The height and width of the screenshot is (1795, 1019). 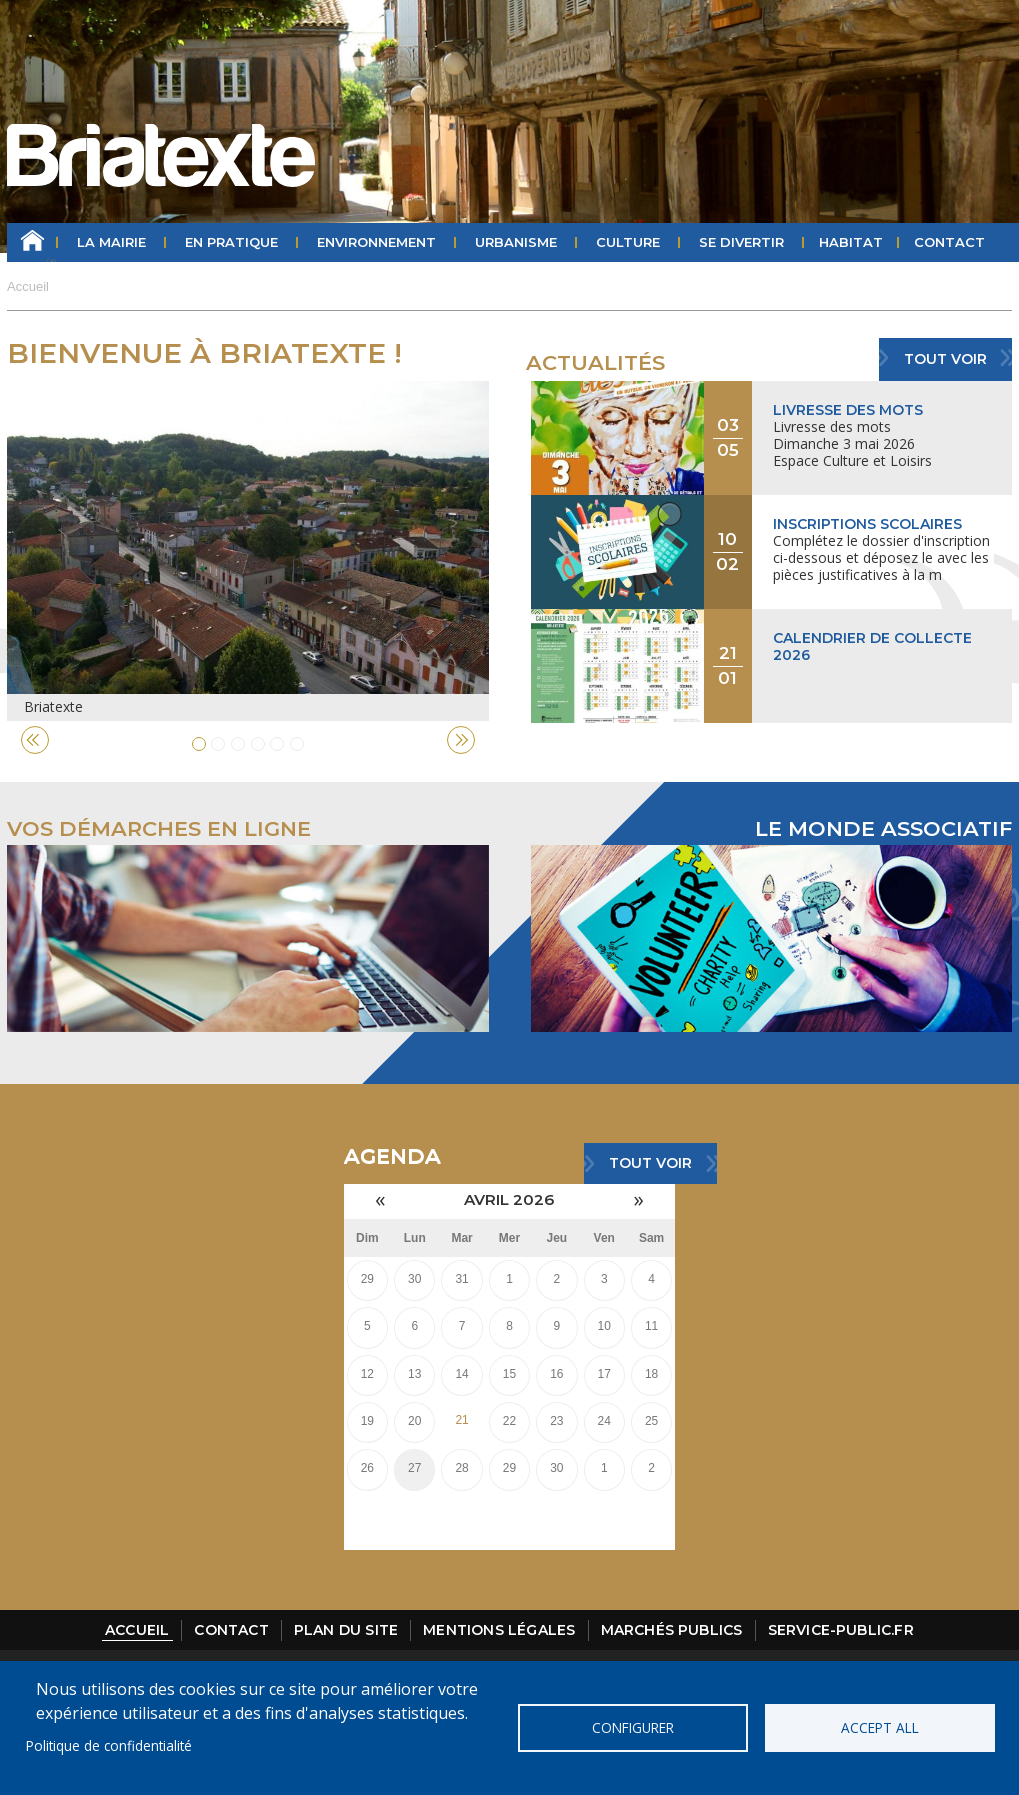 What do you see at coordinates (32, 242) in the screenshot?
I see `Accueil` at bounding box center [32, 242].